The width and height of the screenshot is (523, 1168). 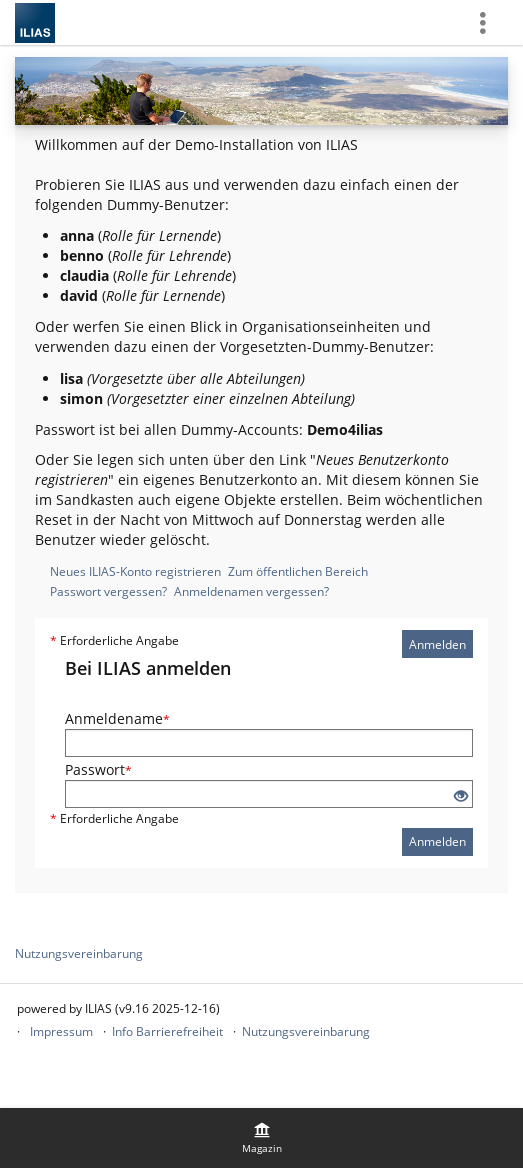 I want to click on Anmeldenamen vergessen?, so click(x=251, y=591).